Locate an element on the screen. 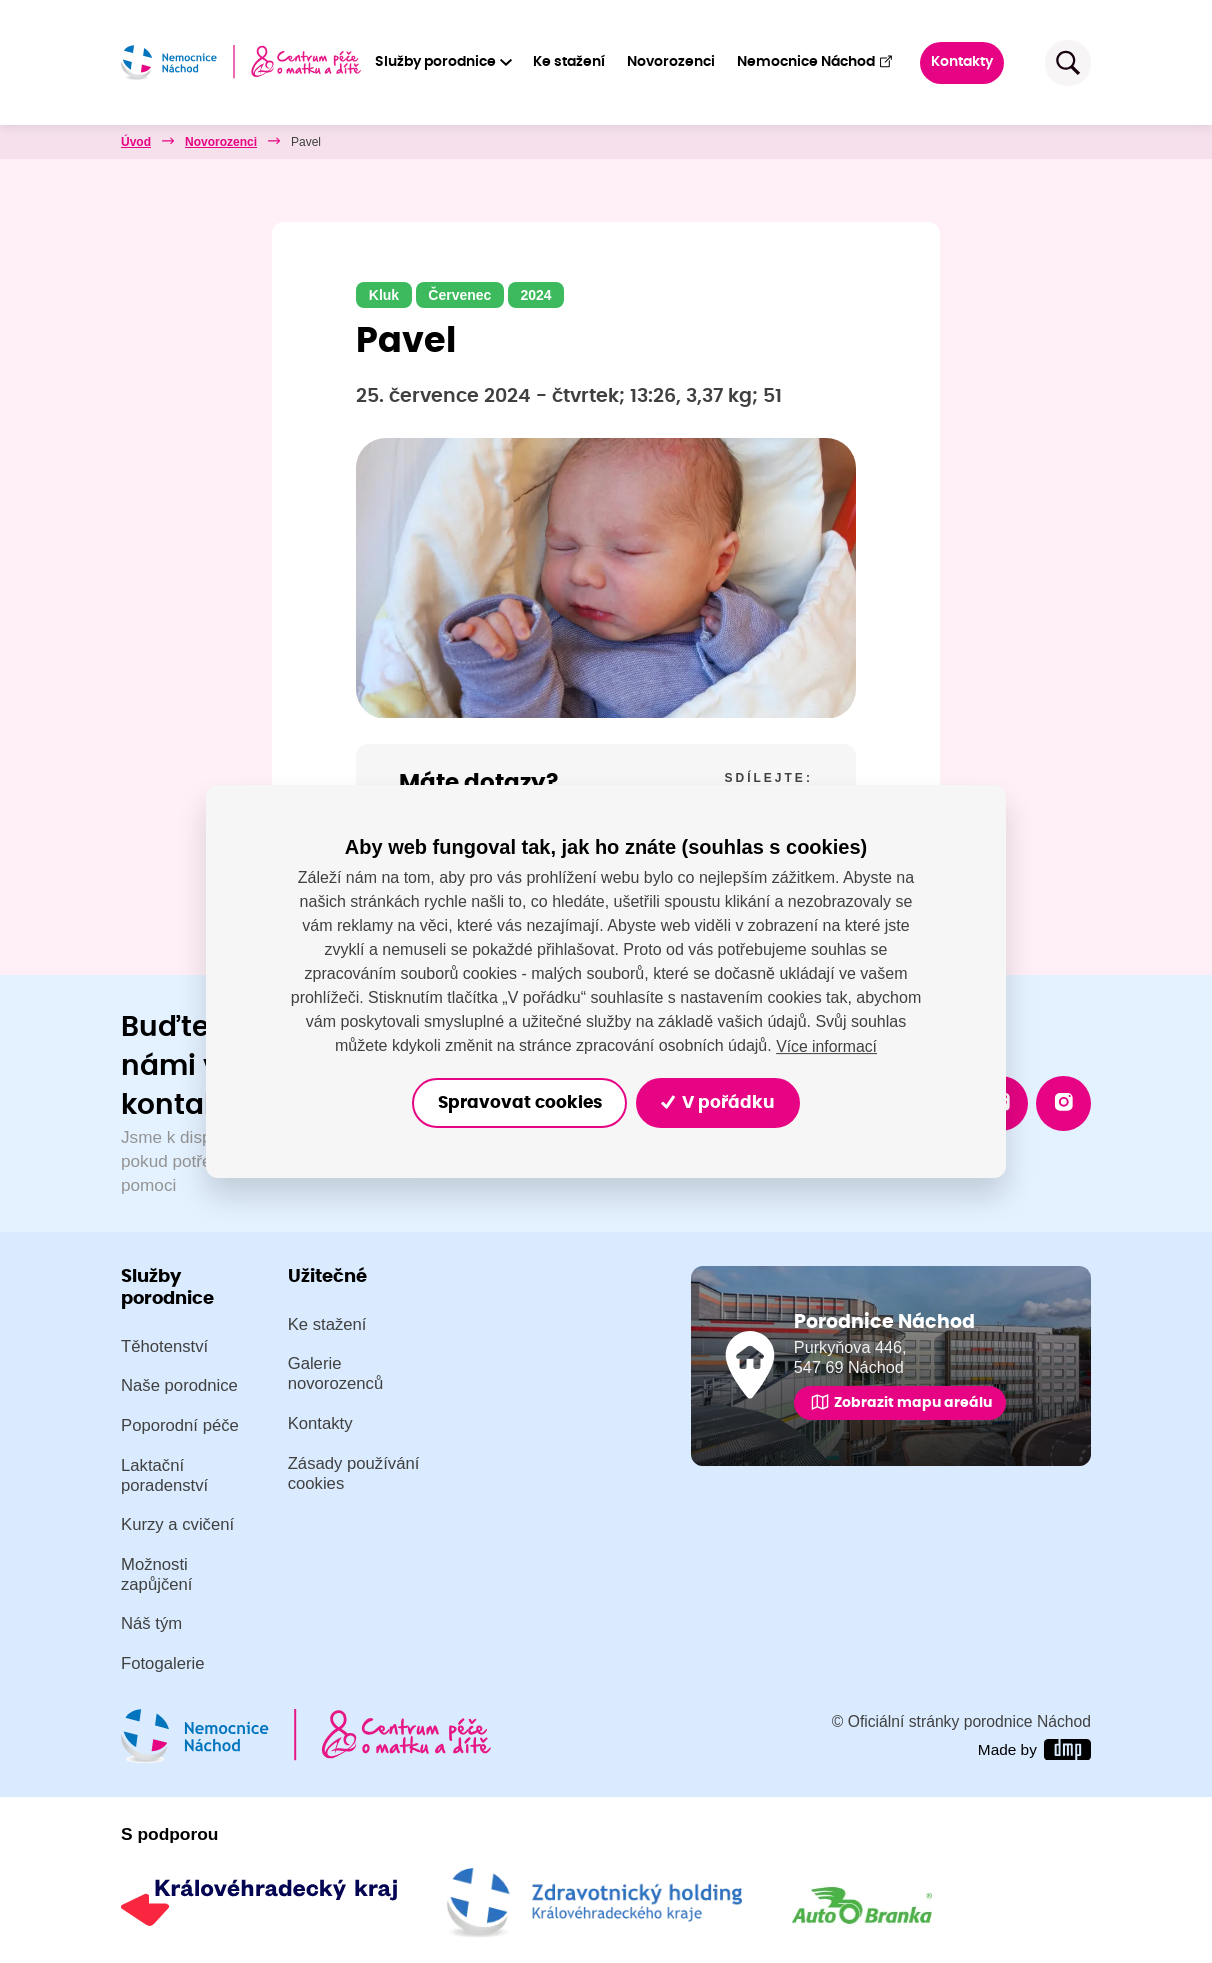 The height and width of the screenshot is (1963, 1212). Těhotenství is located at coordinates (164, 1346).